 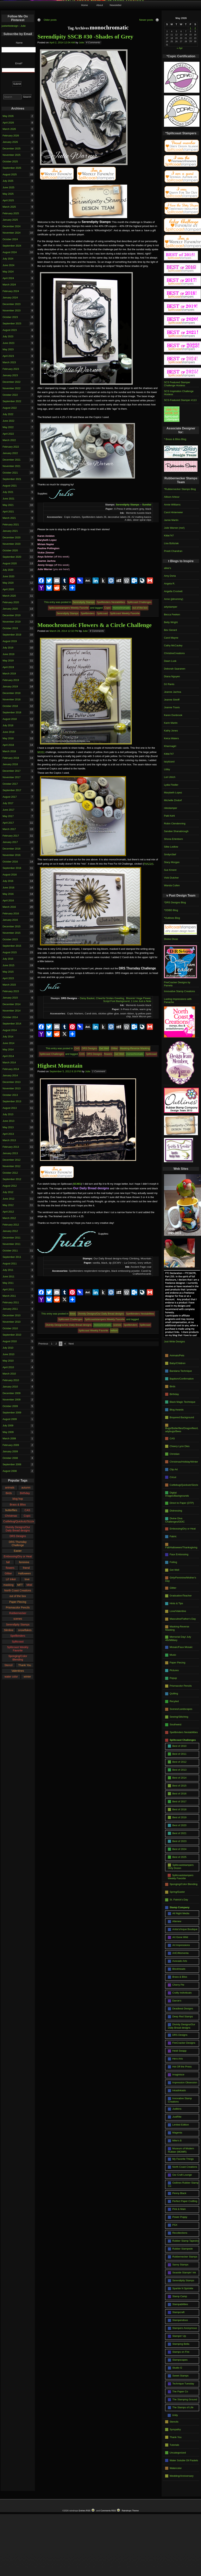 I want to click on water color, so click(x=11, y=1736).